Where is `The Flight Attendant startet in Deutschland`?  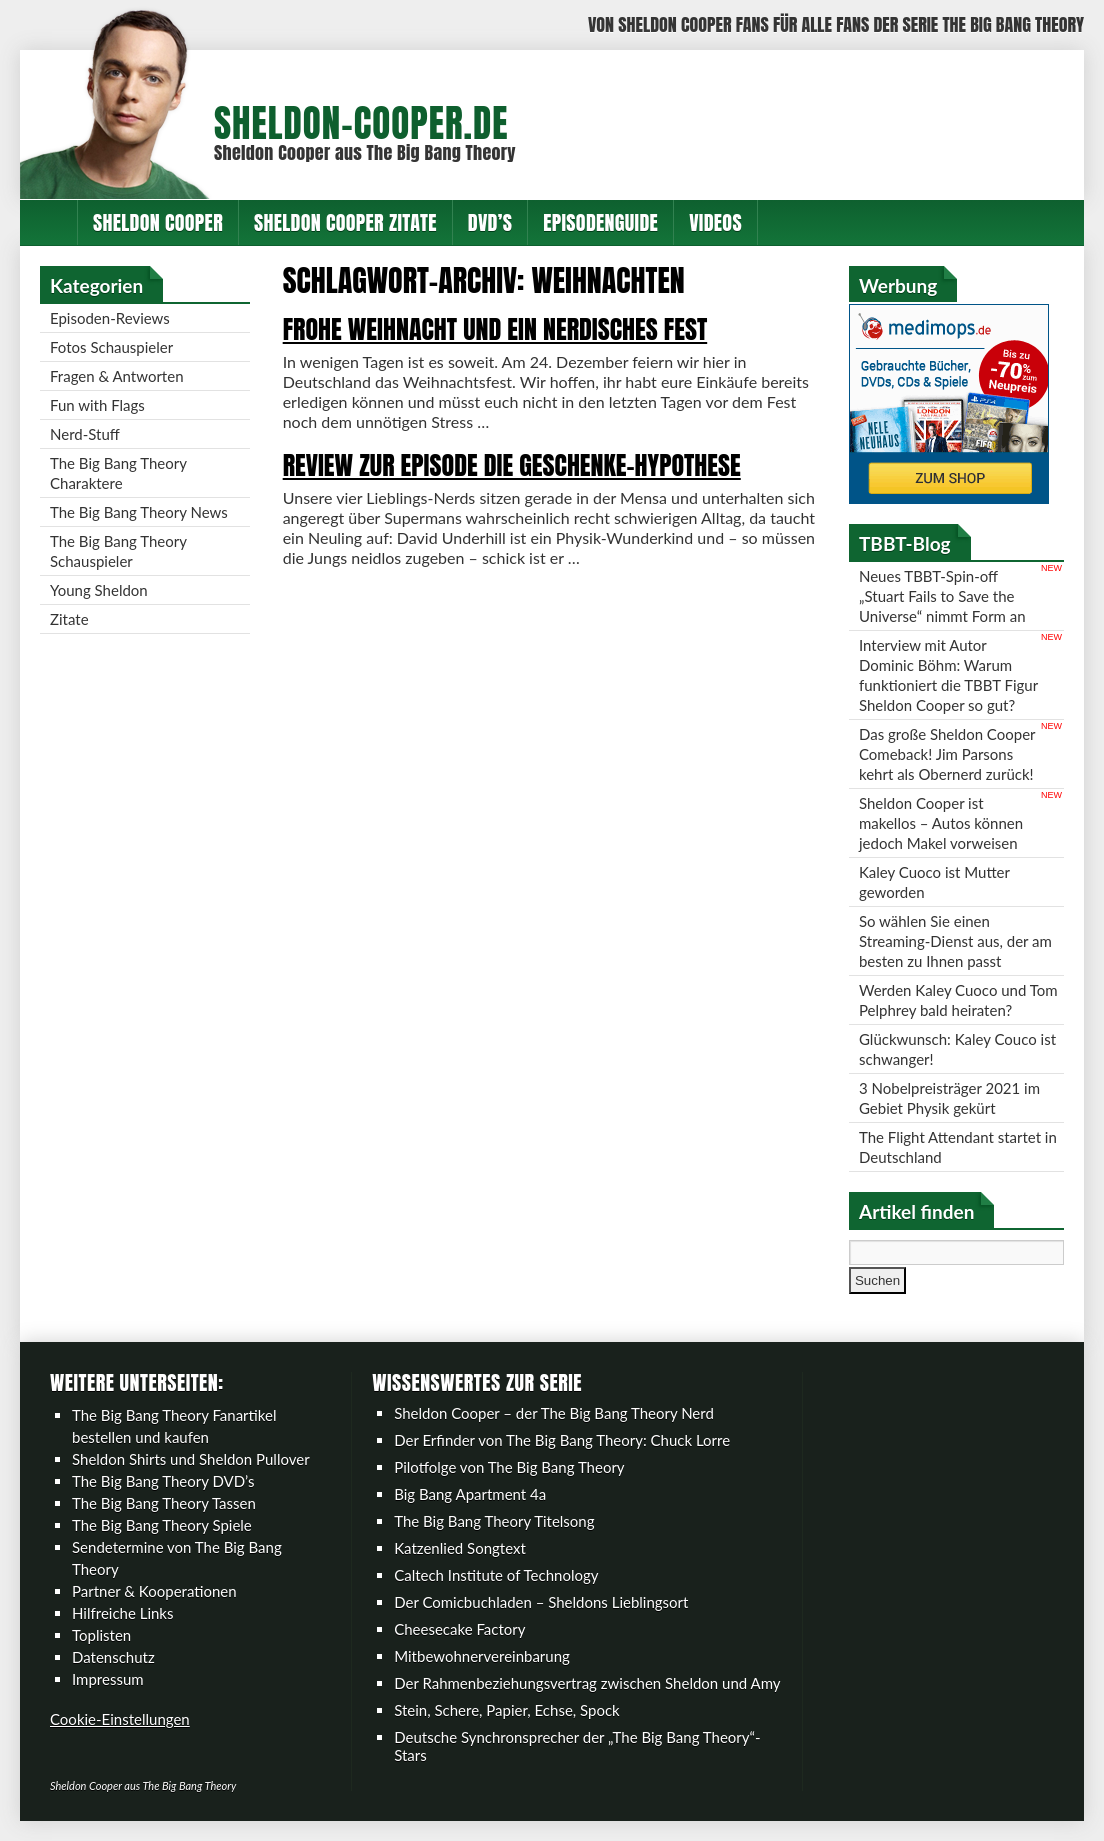
The Flight Attendant startet in Deutschland is located at coordinates (958, 1147).